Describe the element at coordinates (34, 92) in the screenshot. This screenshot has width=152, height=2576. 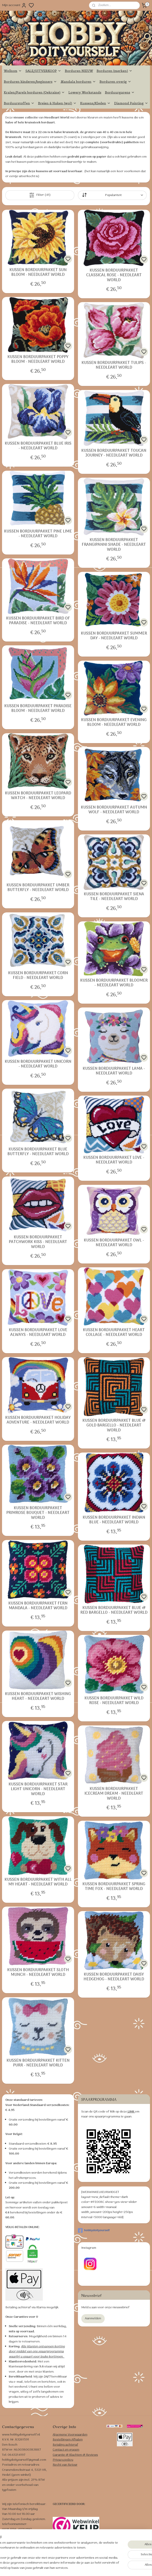
I see `Kralen/Parels borduren (Oekraine)` at that location.